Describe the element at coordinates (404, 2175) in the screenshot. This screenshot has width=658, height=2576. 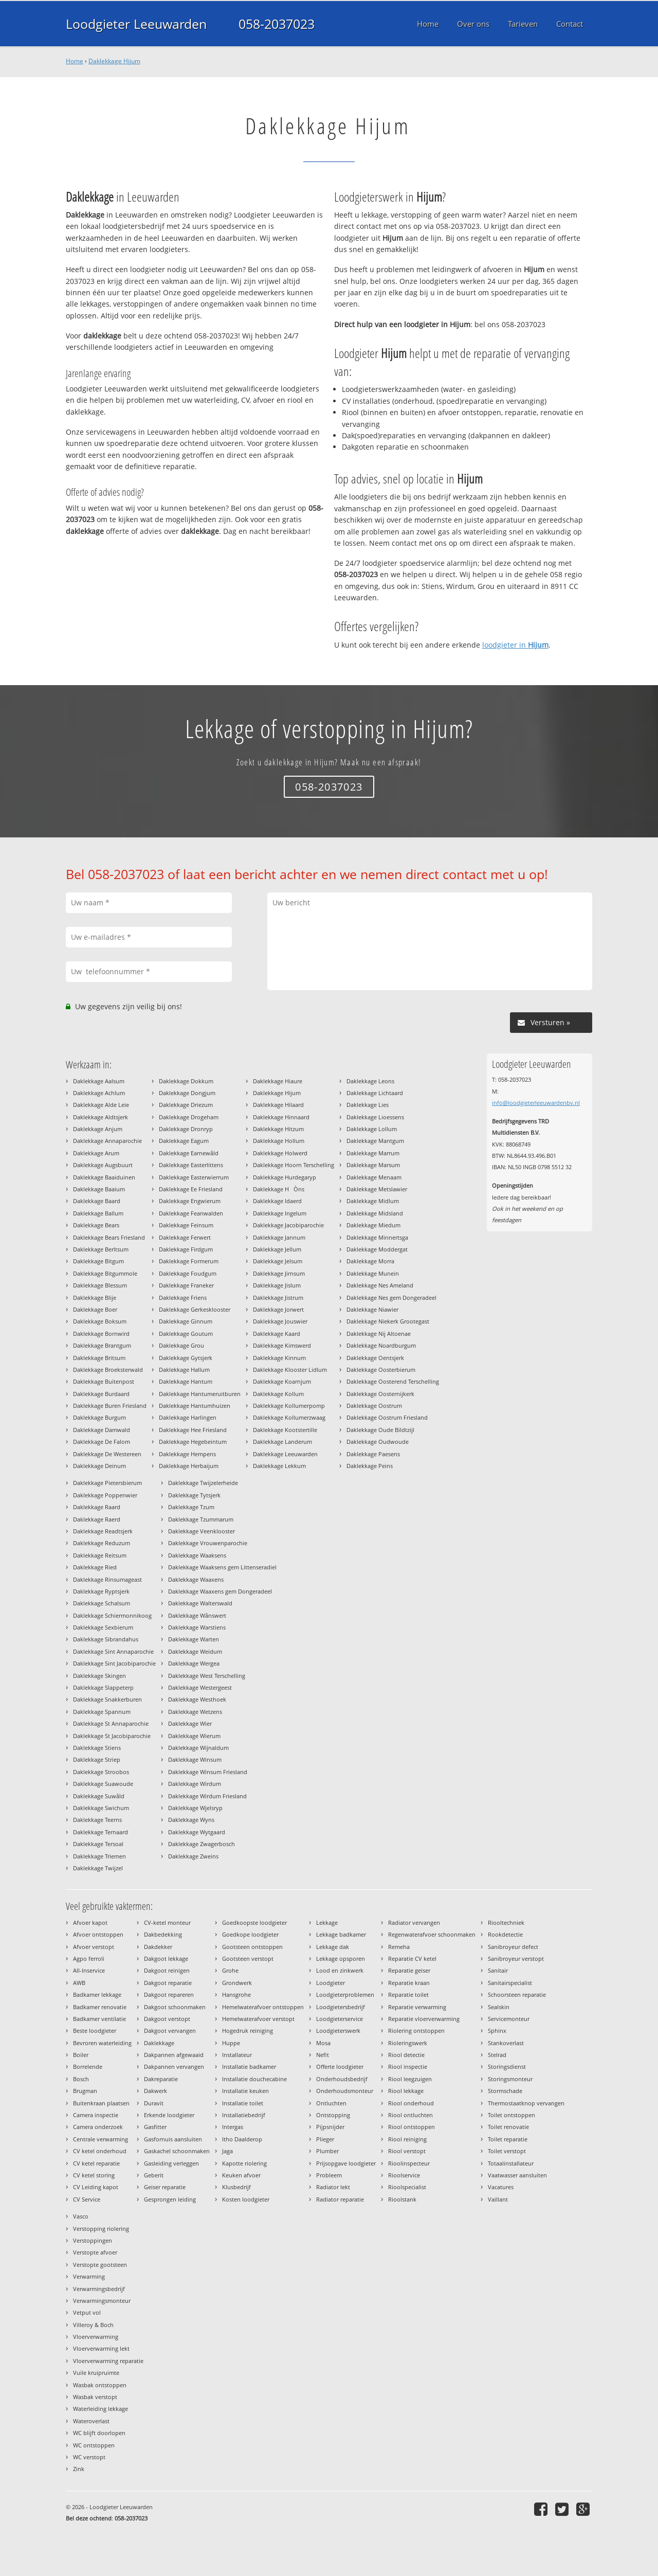
I see `Rioolservice` at that location.